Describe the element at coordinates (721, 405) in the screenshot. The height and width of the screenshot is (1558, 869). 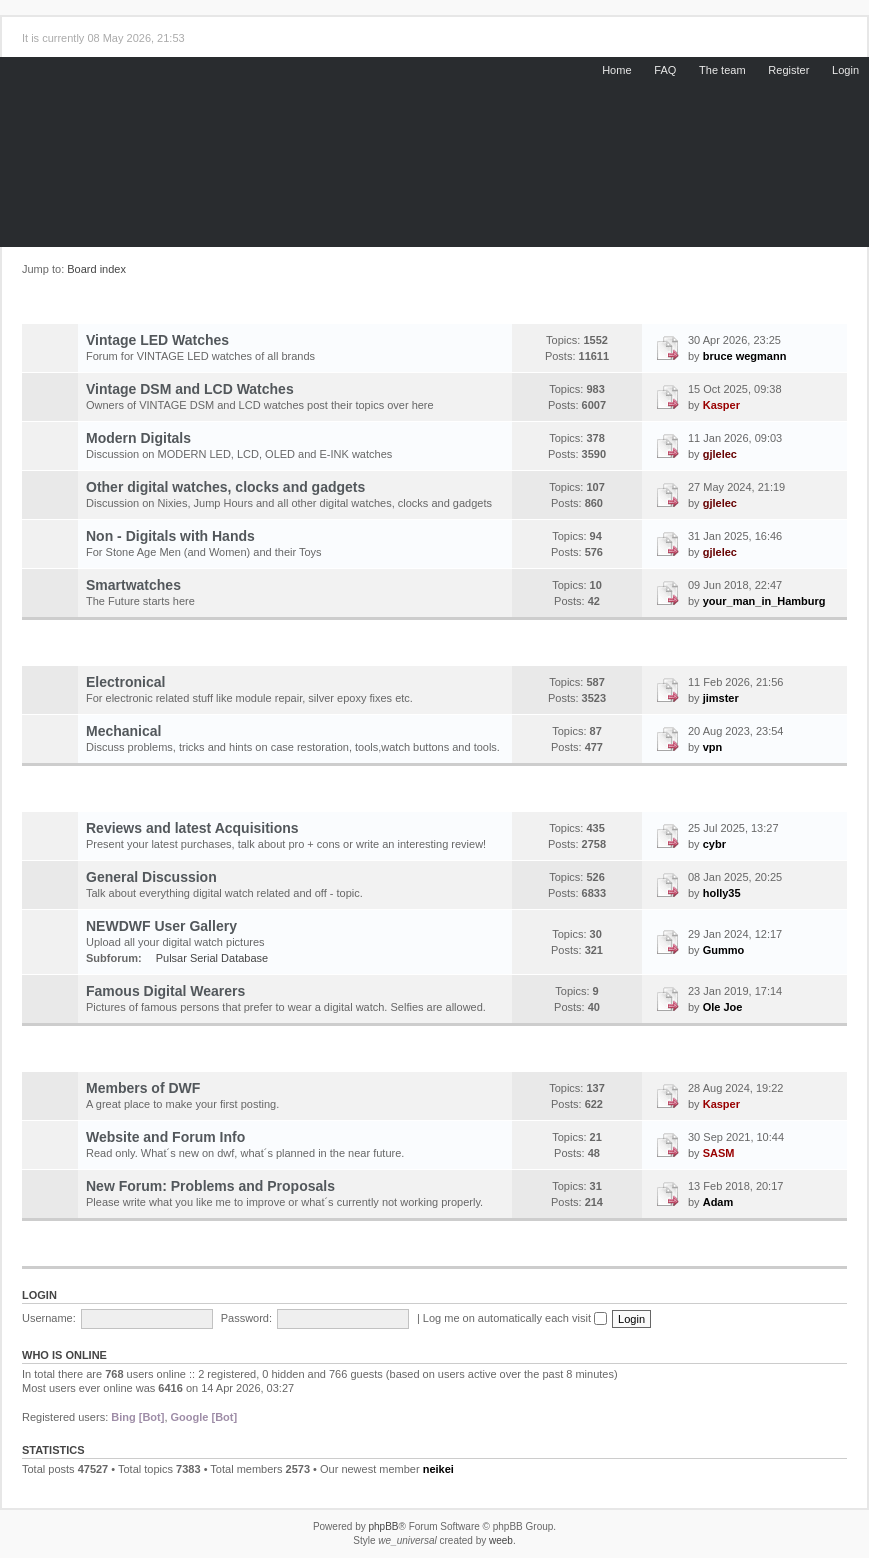
I see `Kasper` at that location.